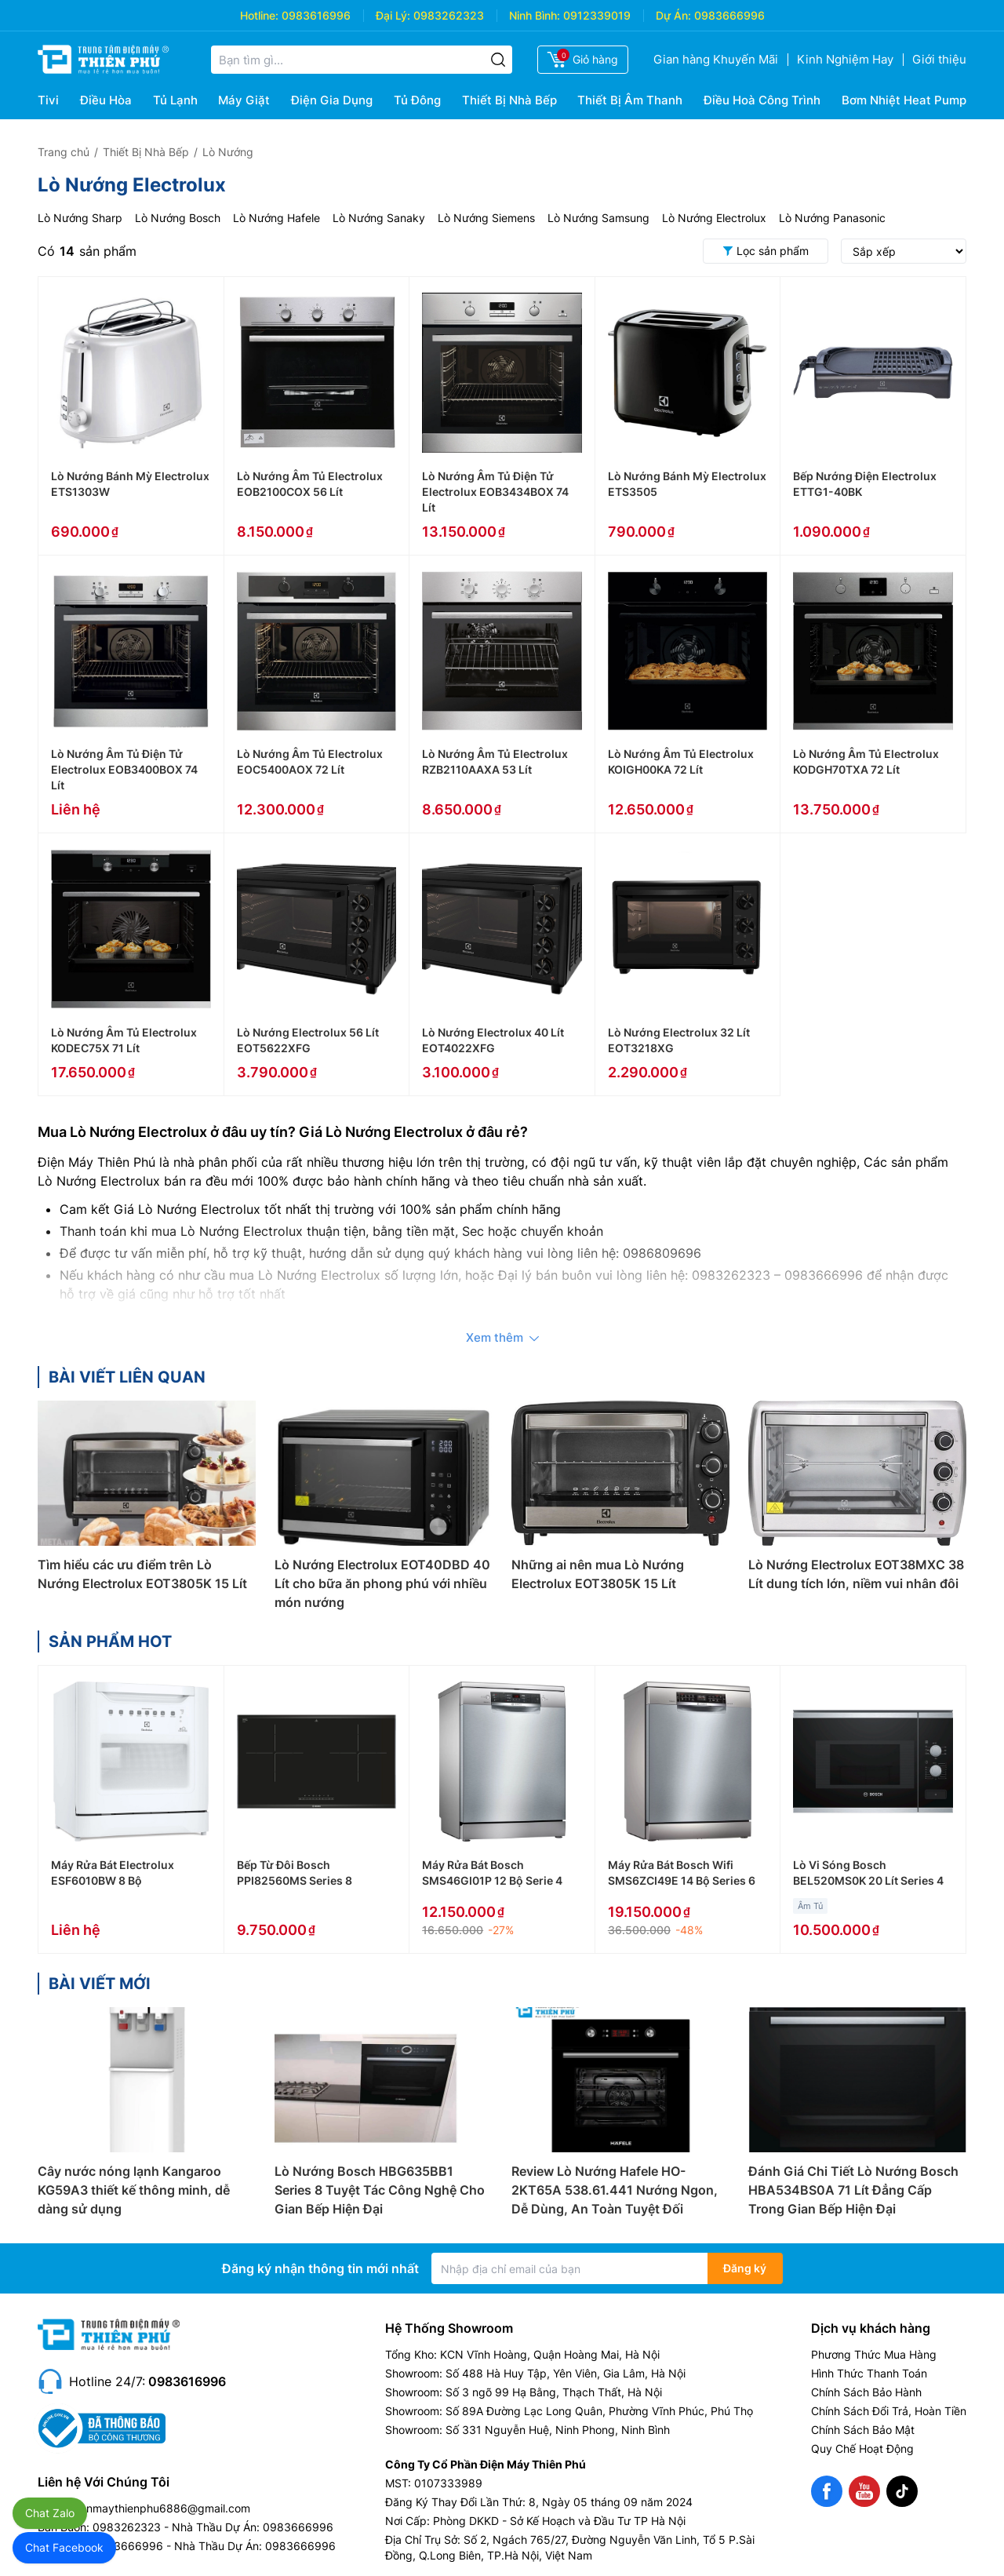 This screenshot has height=2576, width=1004. I want to click on Quy Chế Hoạt Động, so click(862, 2448).